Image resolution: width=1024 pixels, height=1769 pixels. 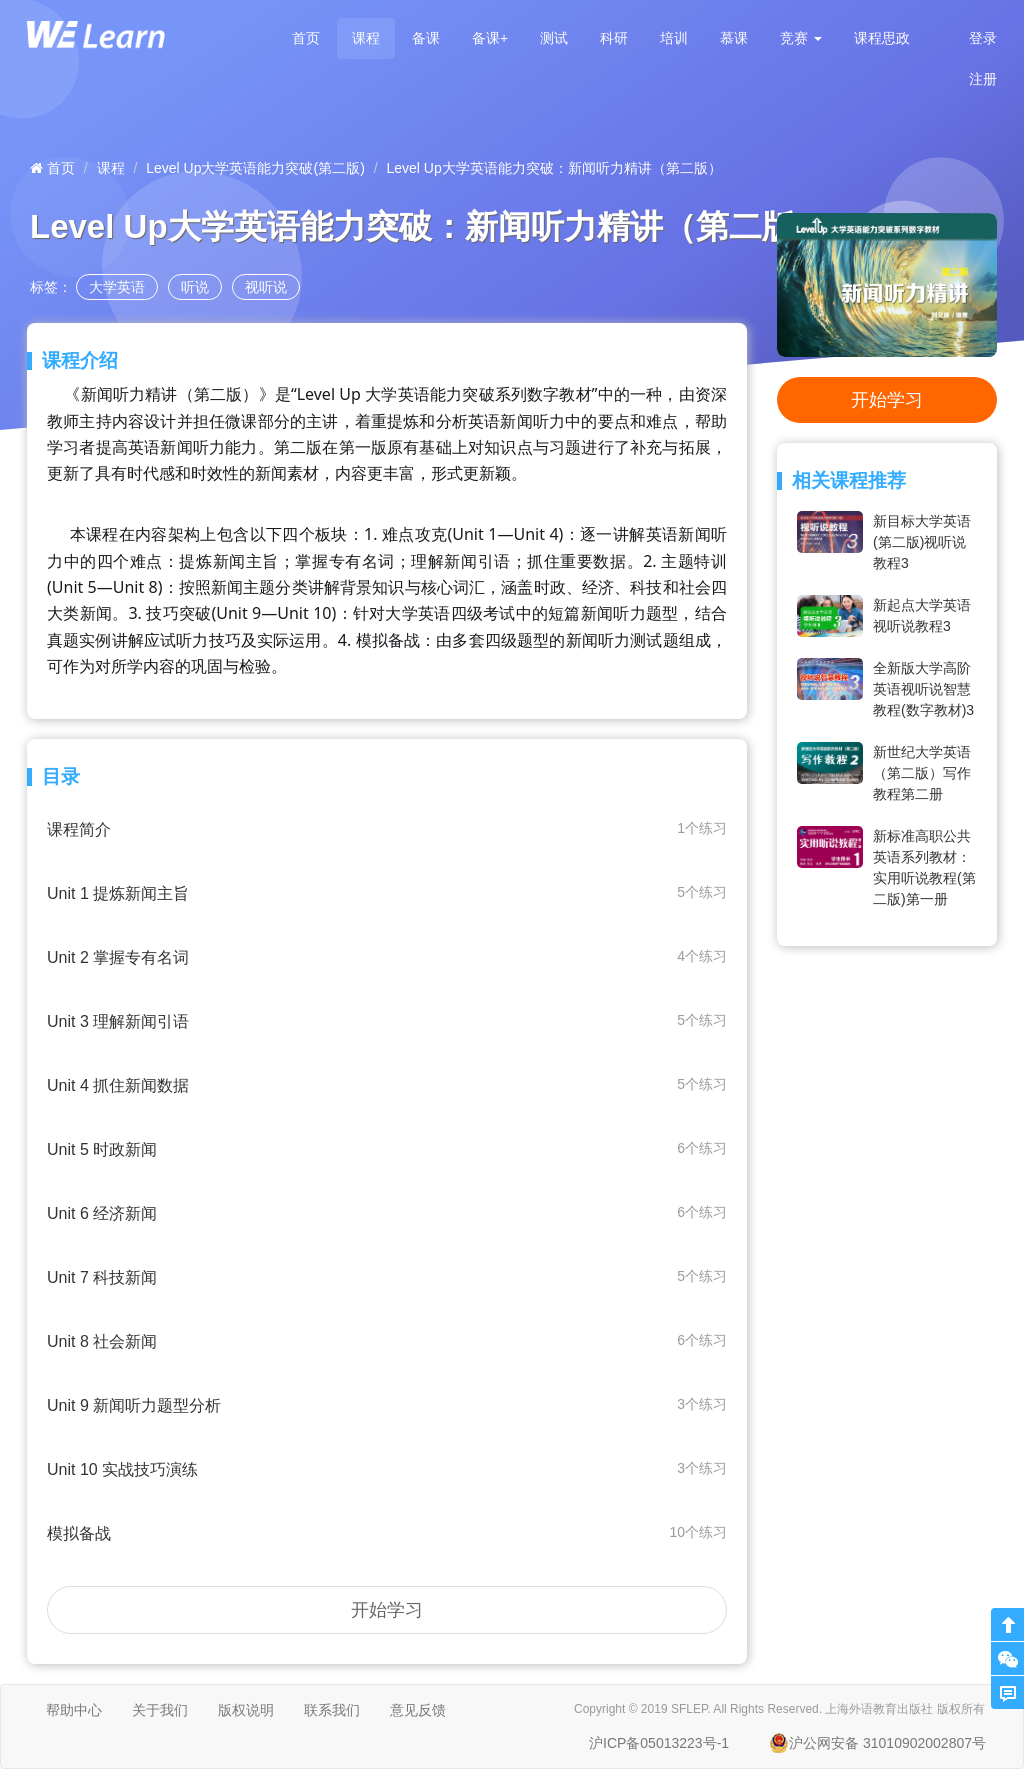 I want to click on 版权说明, so click(x=246, y=1710).